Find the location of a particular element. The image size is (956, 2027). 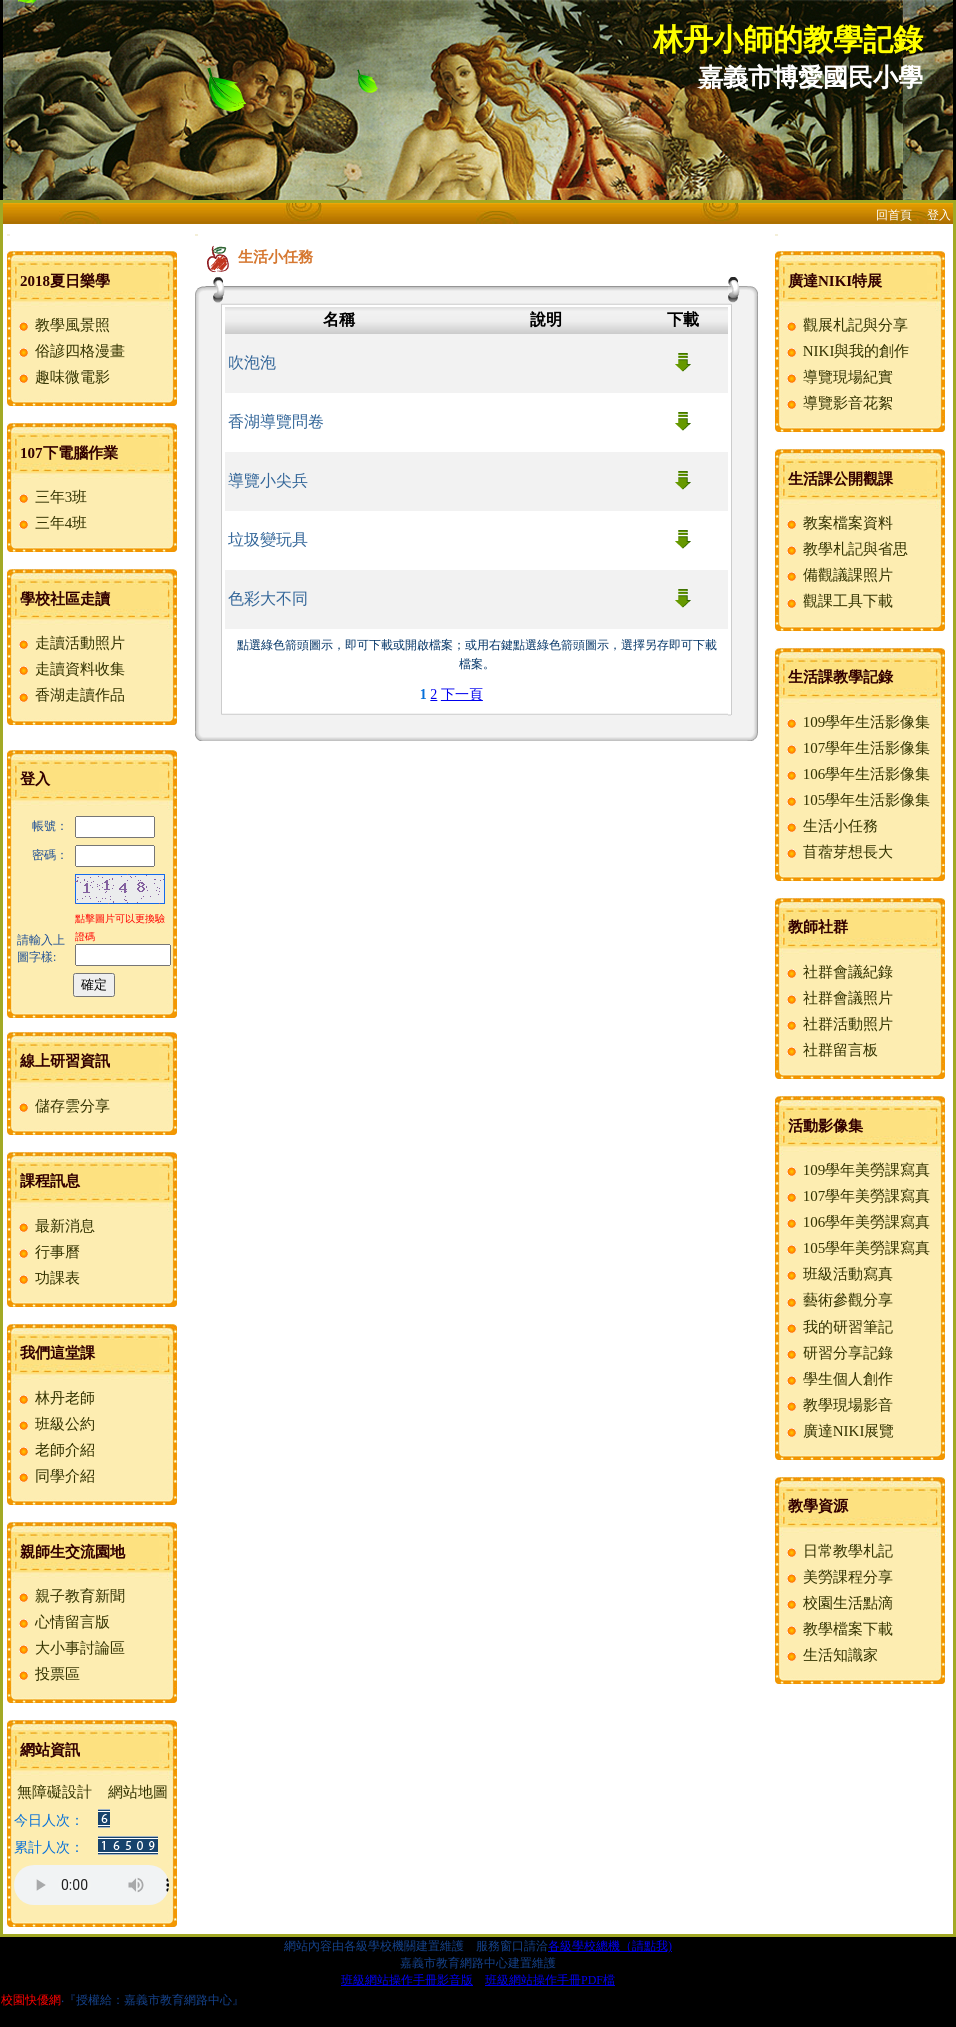

行事曆 is located at coordinates (48, 1252).